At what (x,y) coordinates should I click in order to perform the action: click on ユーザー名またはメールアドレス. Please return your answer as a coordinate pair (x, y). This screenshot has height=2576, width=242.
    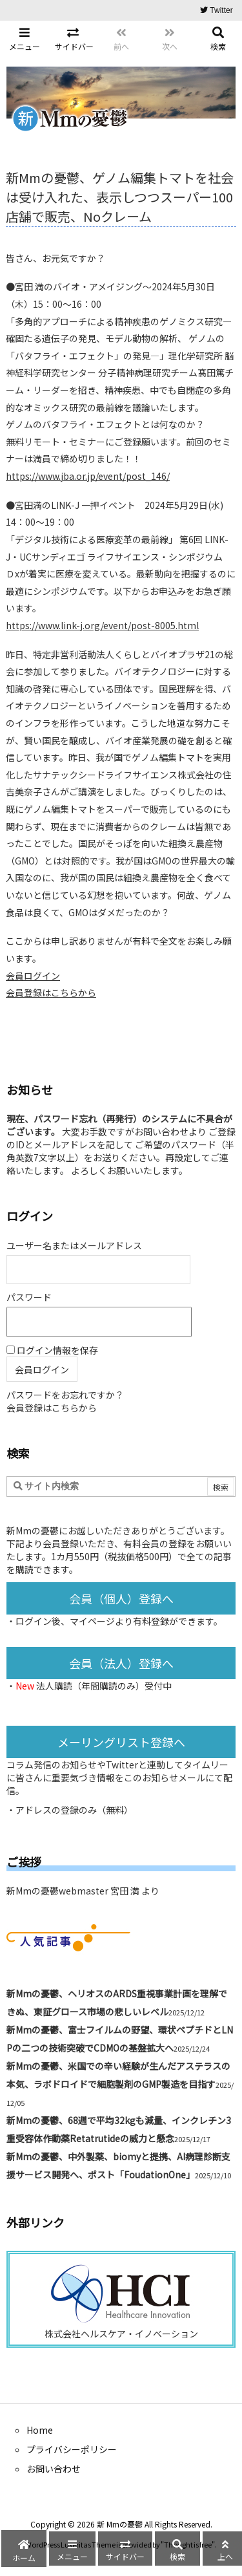
    Looking at the image, I should click on (74, 1245).